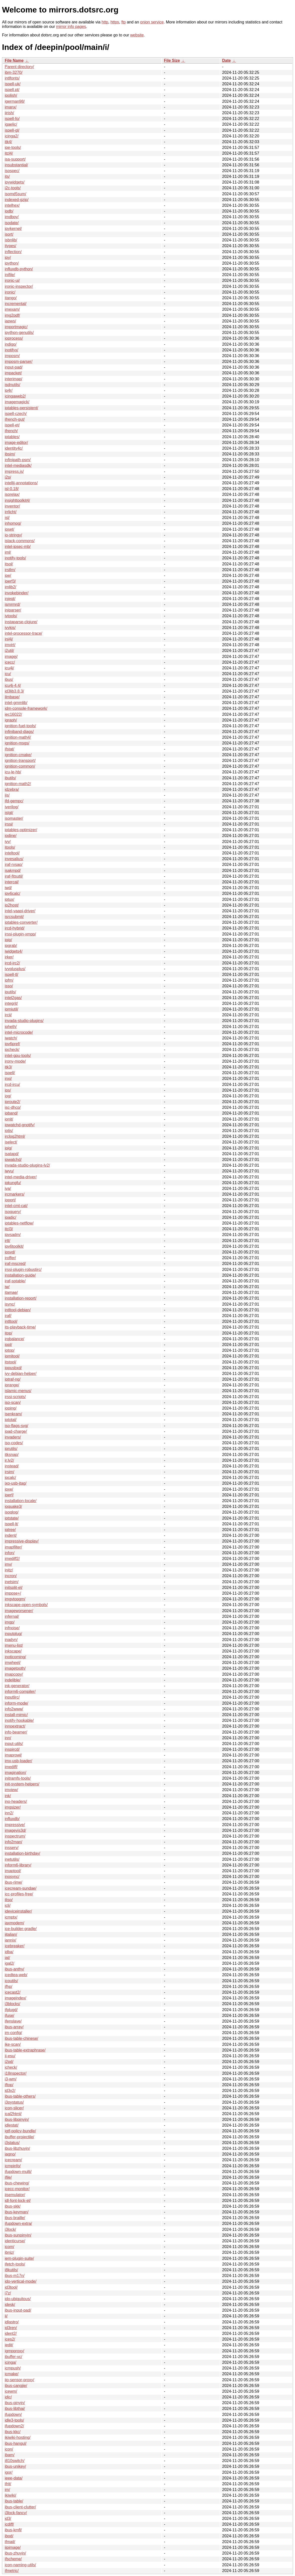 This screenshot has width=295, height=2576. I want to click on icewm/, so click(11, 2391).